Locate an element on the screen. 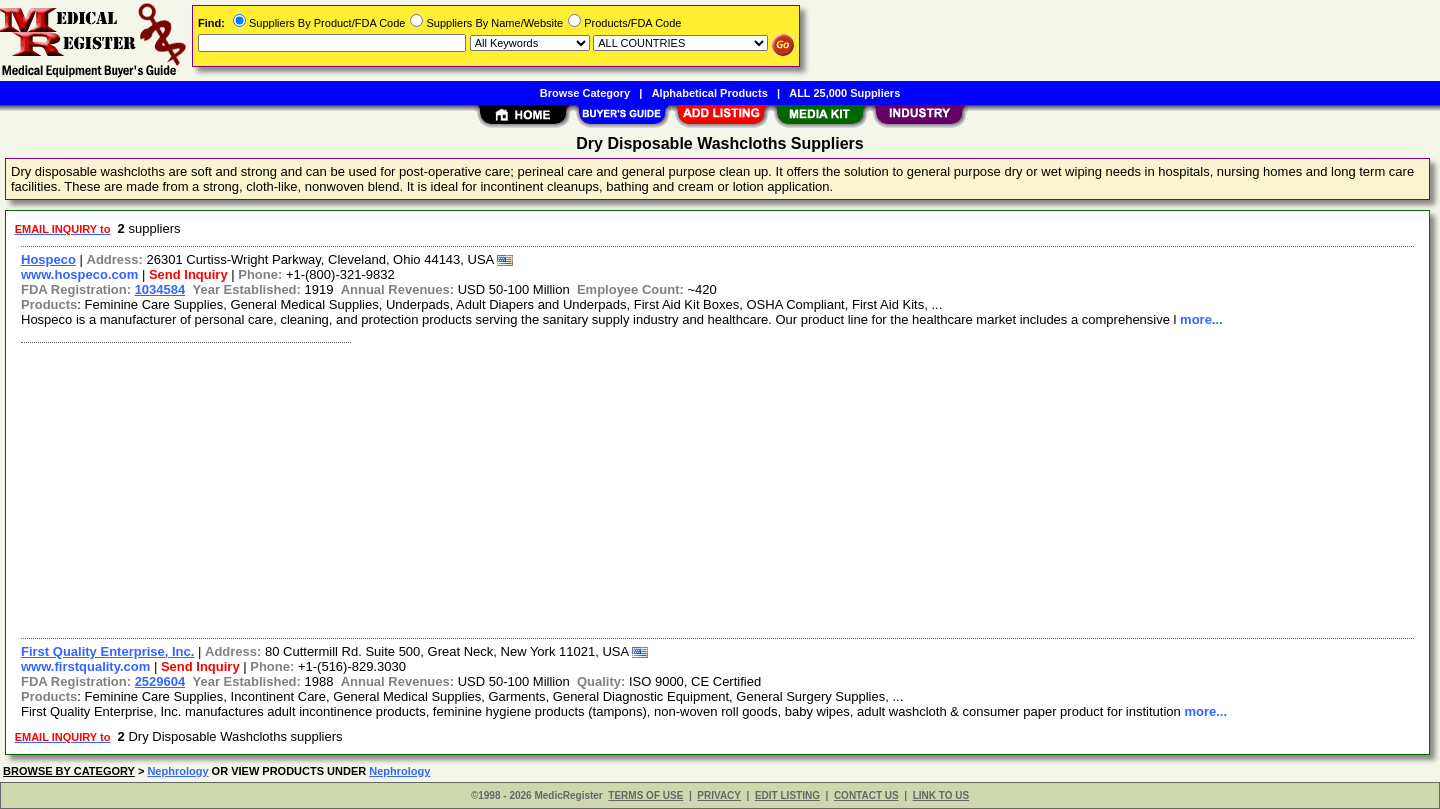 The image size is (1440, 809). PRIVACY is located at coordinates (719, 795).